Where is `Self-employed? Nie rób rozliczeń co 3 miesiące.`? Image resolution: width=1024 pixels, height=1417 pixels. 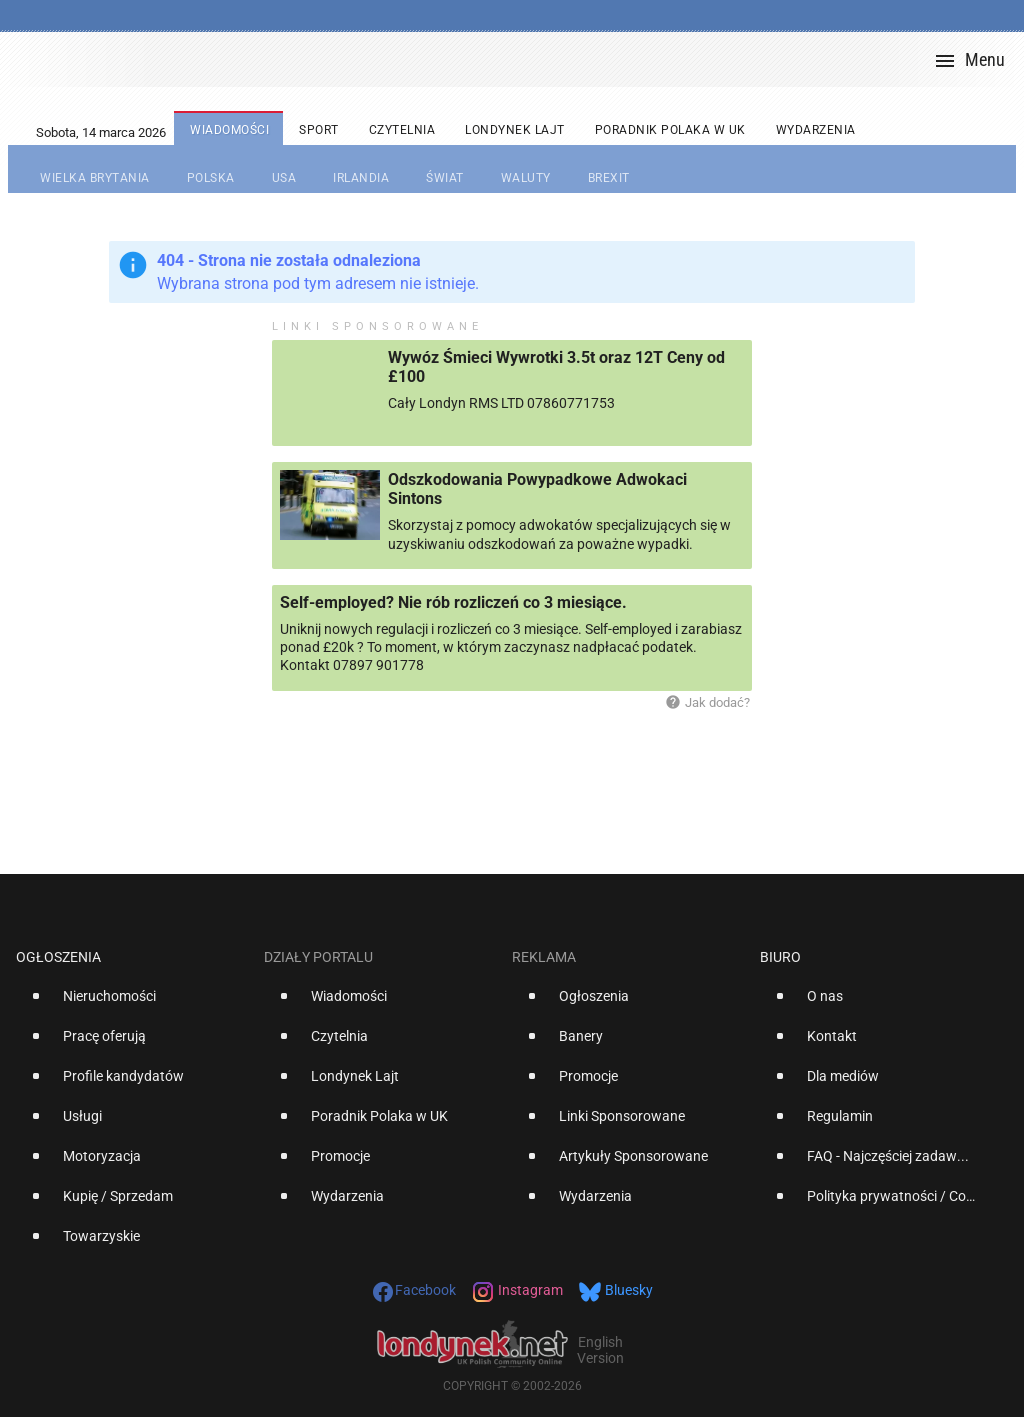 Self-employed? Nie rób rozliczeń co 3 miesiące. is located at coordinates (453, 602).